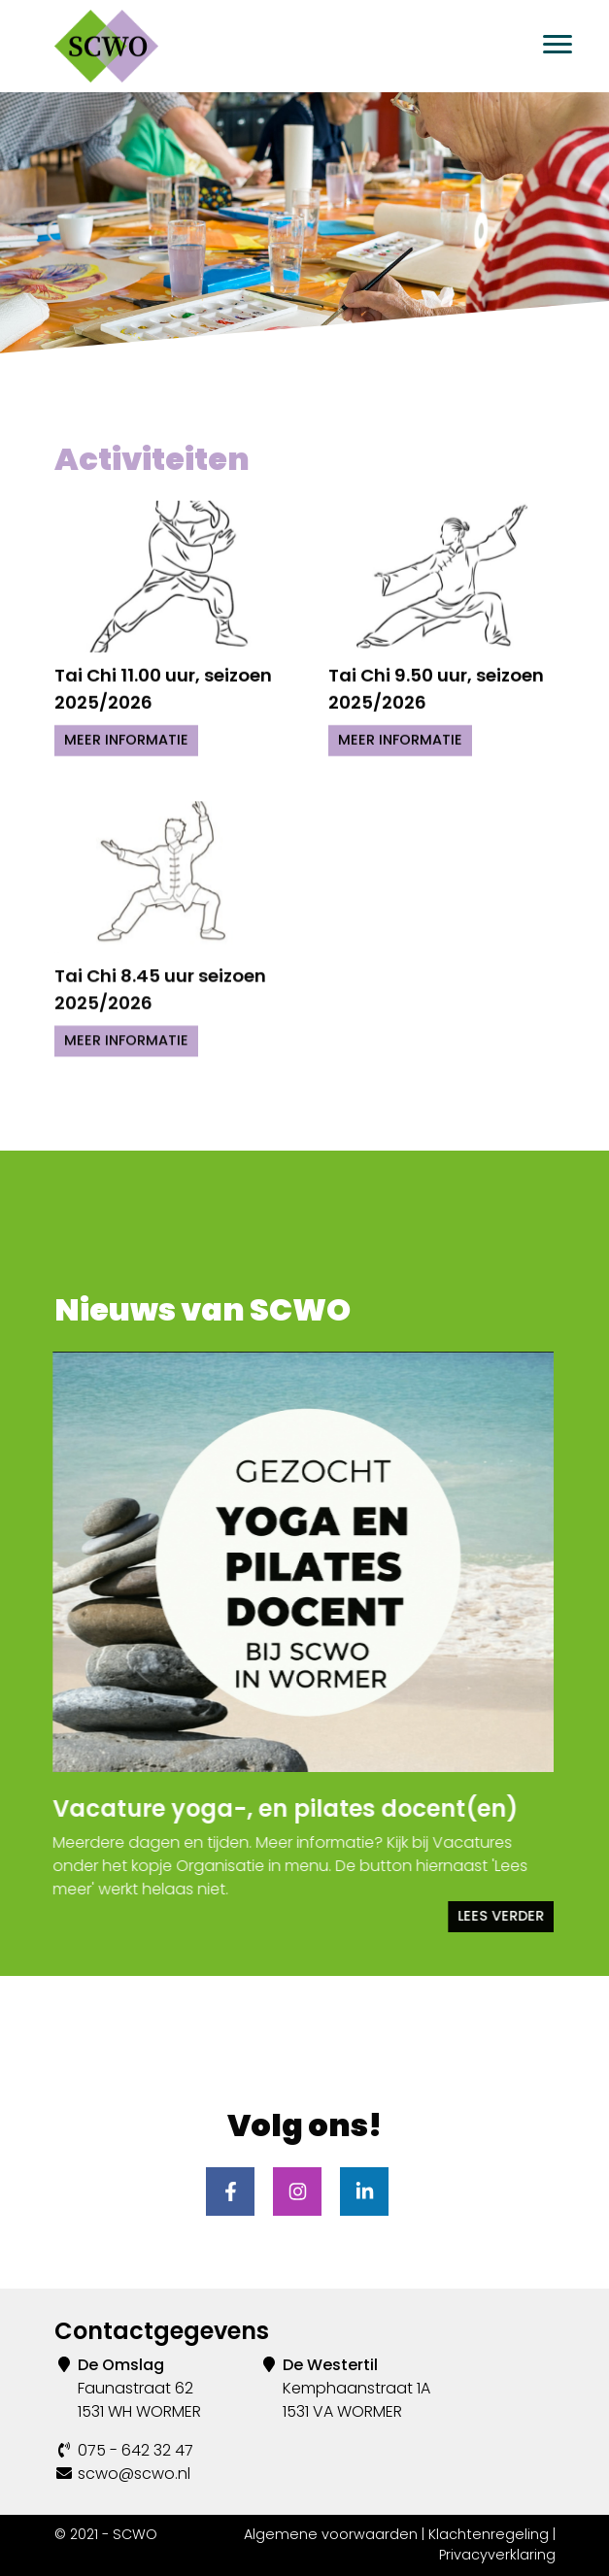 This screenshot has width=609, height=2576. Describe the element at coordinates (491, 1915) in the screenshot. I see `Lees verder` at that location.